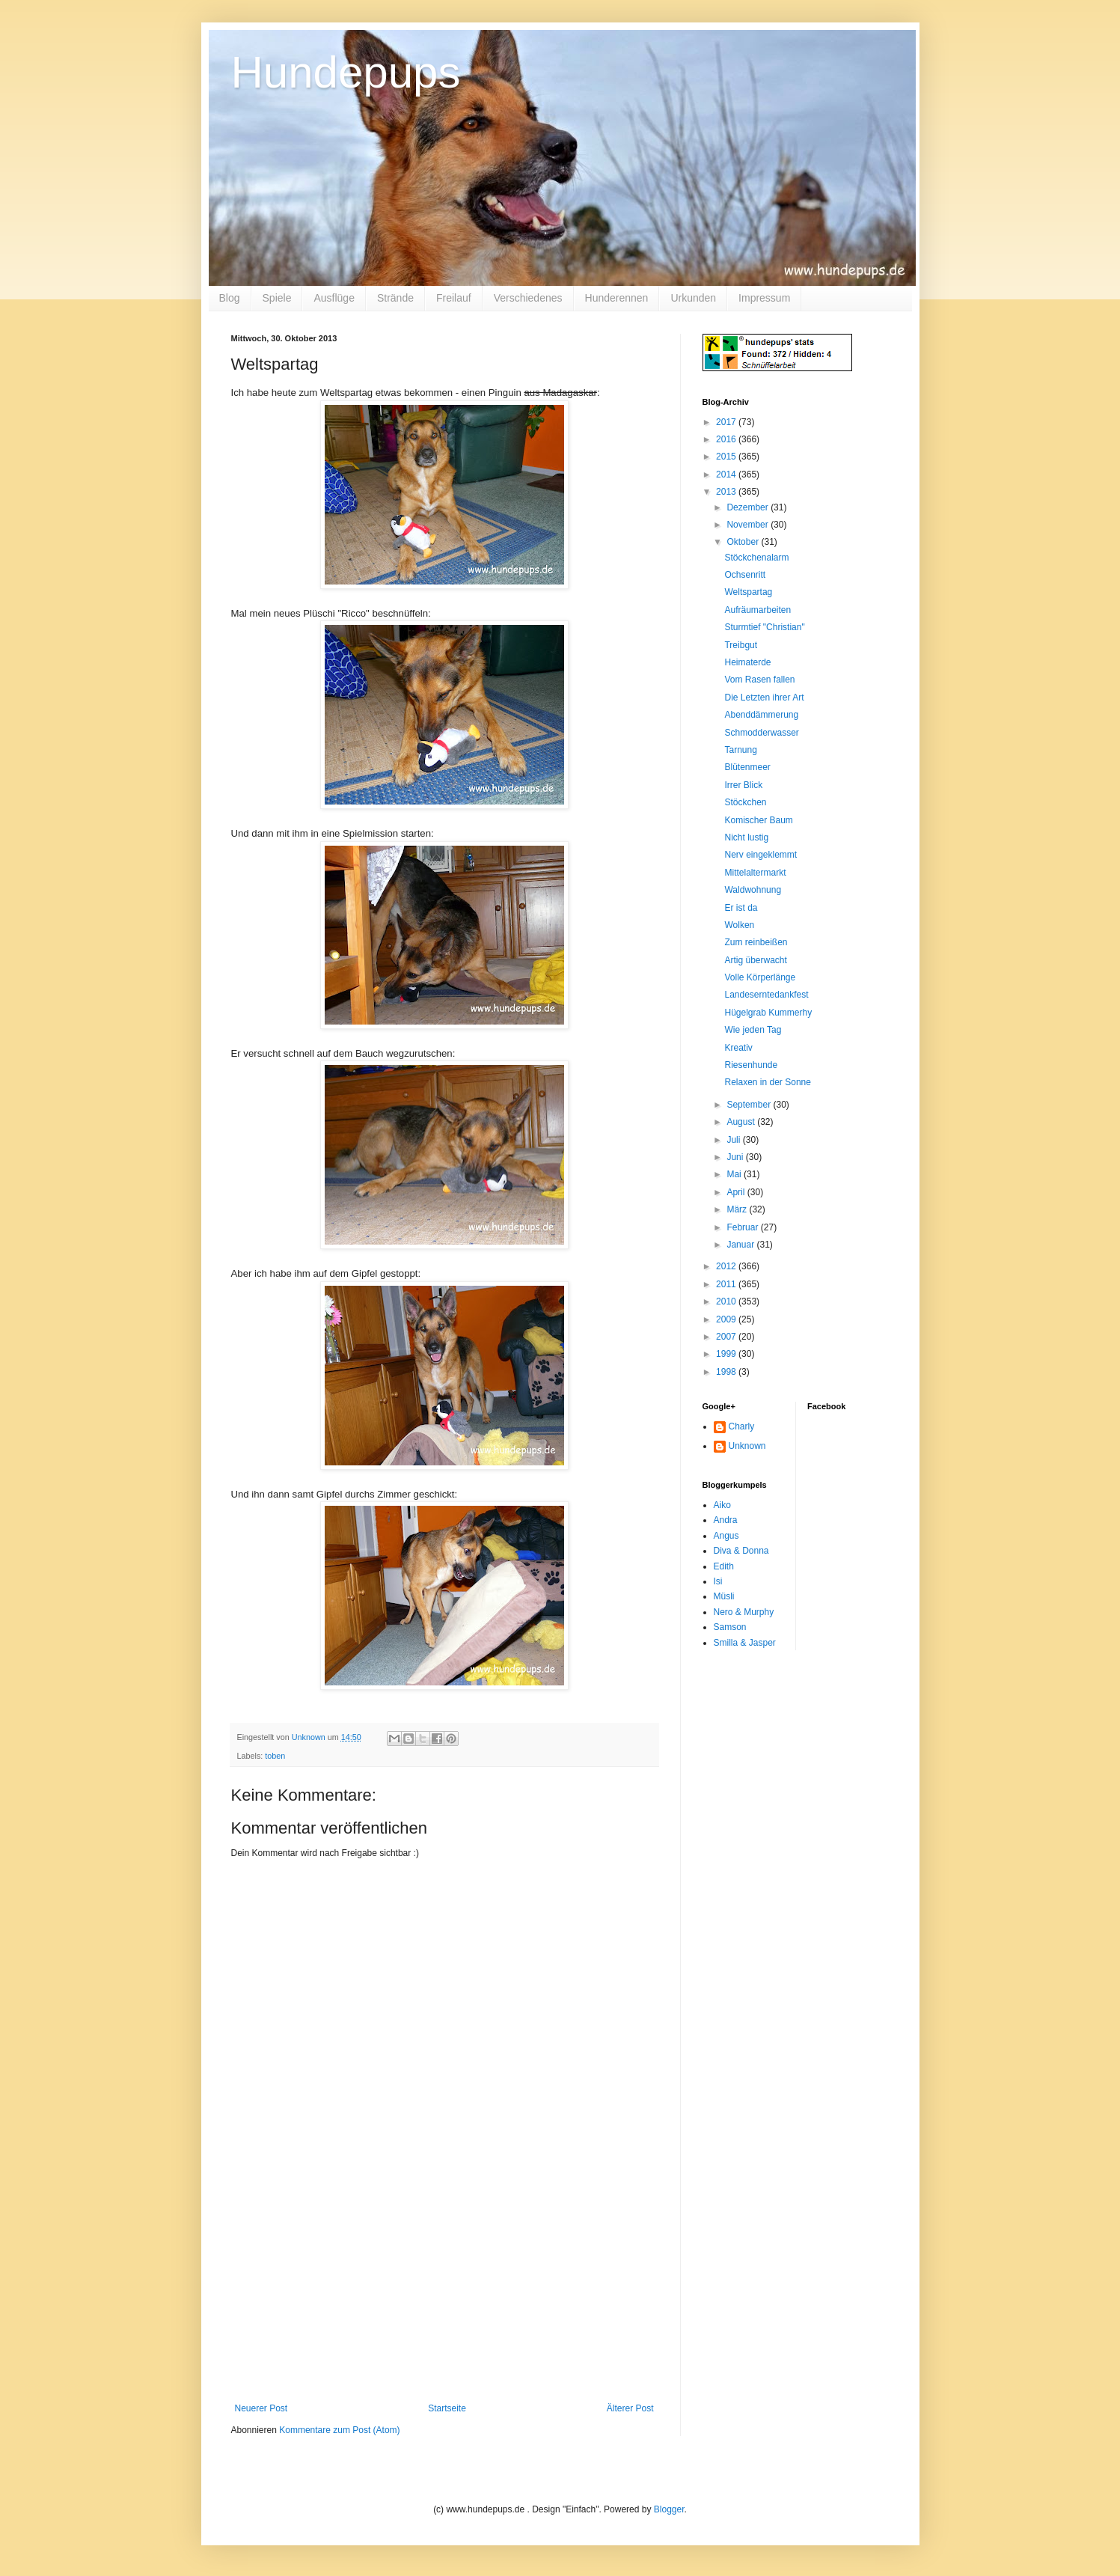 Image resolution: width=1120 pixels, height=2576 pixels. I want to click on Andra, so click(726, 1520).